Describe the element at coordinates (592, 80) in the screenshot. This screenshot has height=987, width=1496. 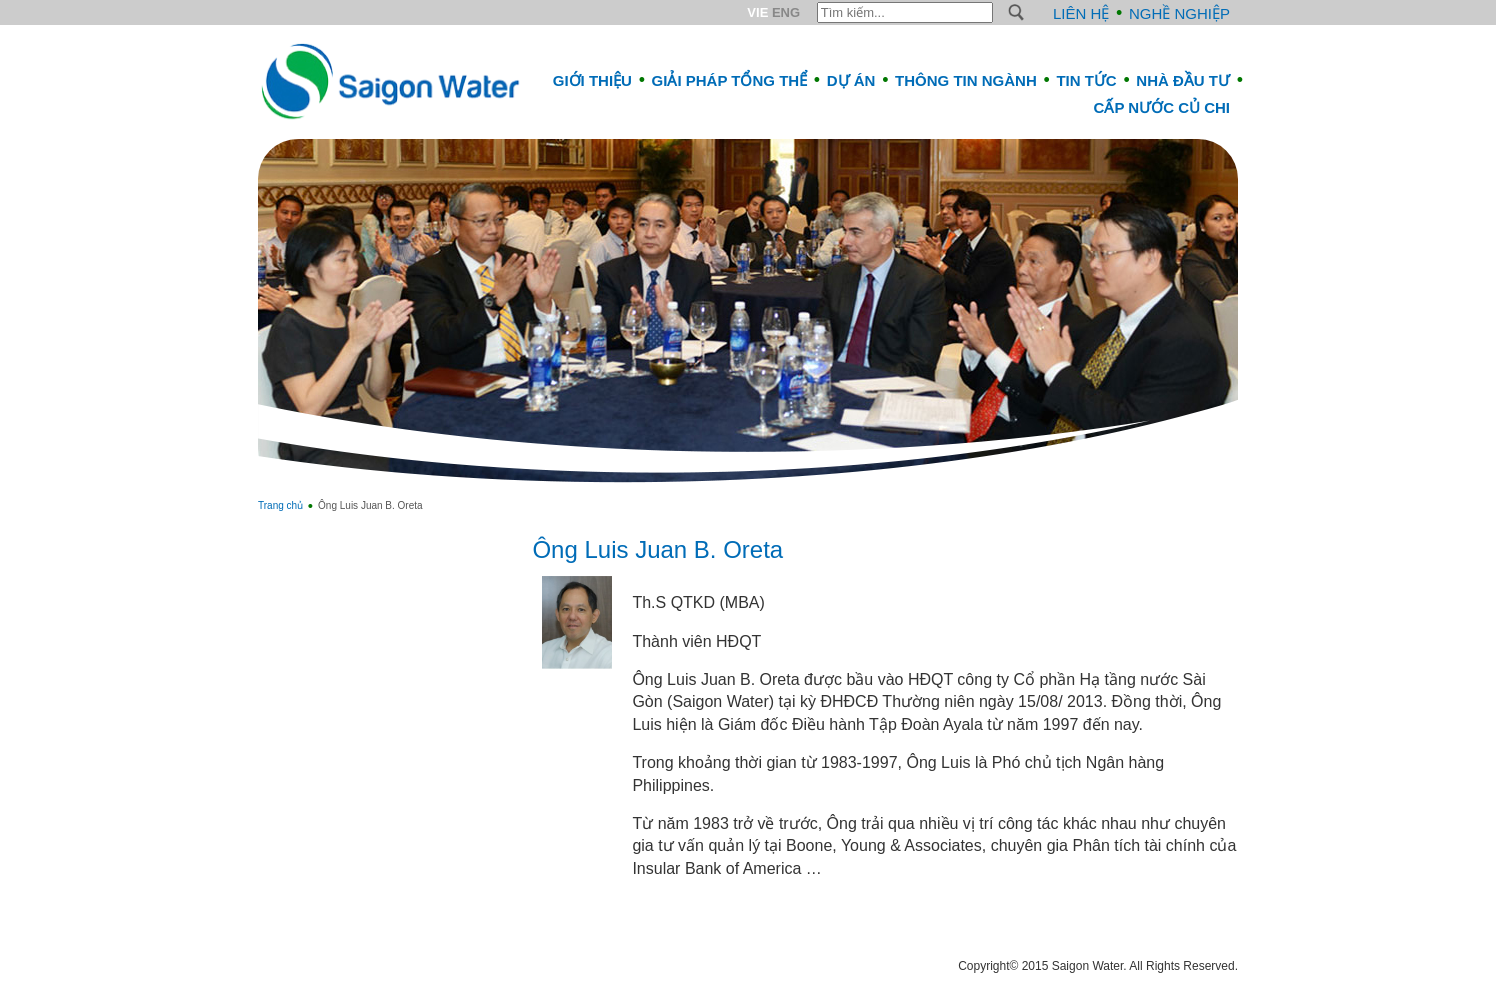
I see `Giới thiệu` at that location.